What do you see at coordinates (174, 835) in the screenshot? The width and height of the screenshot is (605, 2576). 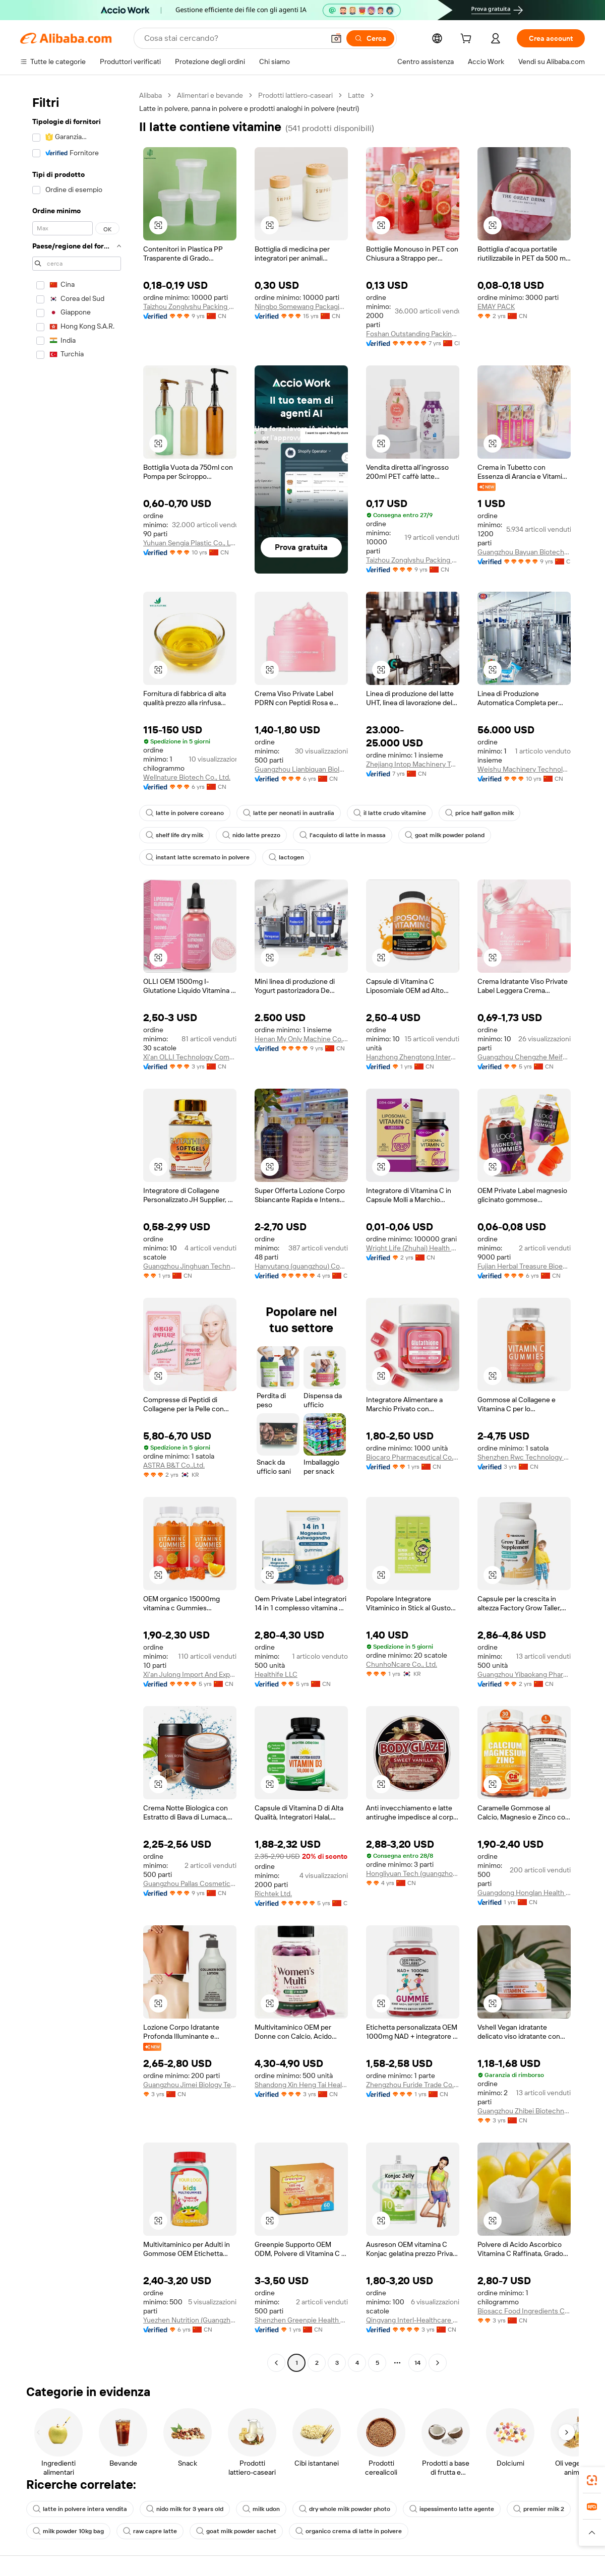 I see `shelf life dry milk` at bounding box center [174, 835].